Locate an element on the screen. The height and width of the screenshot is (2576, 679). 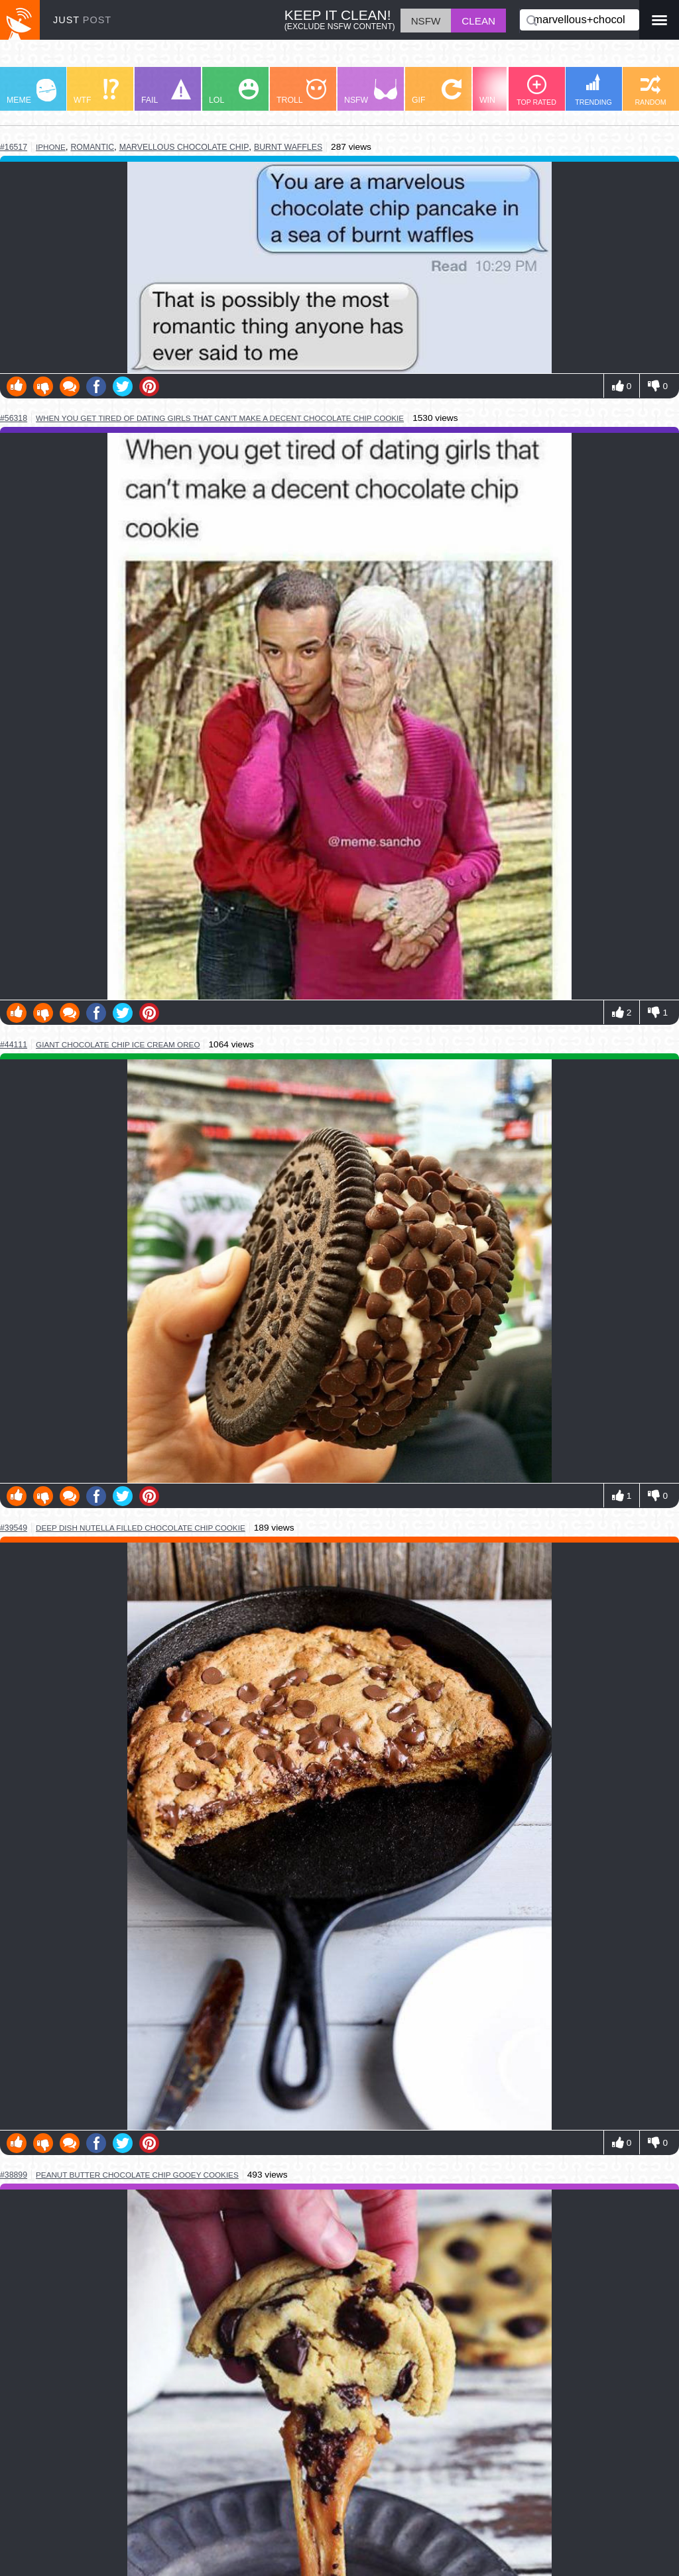
#56318 is located at coordinates (13, 418).